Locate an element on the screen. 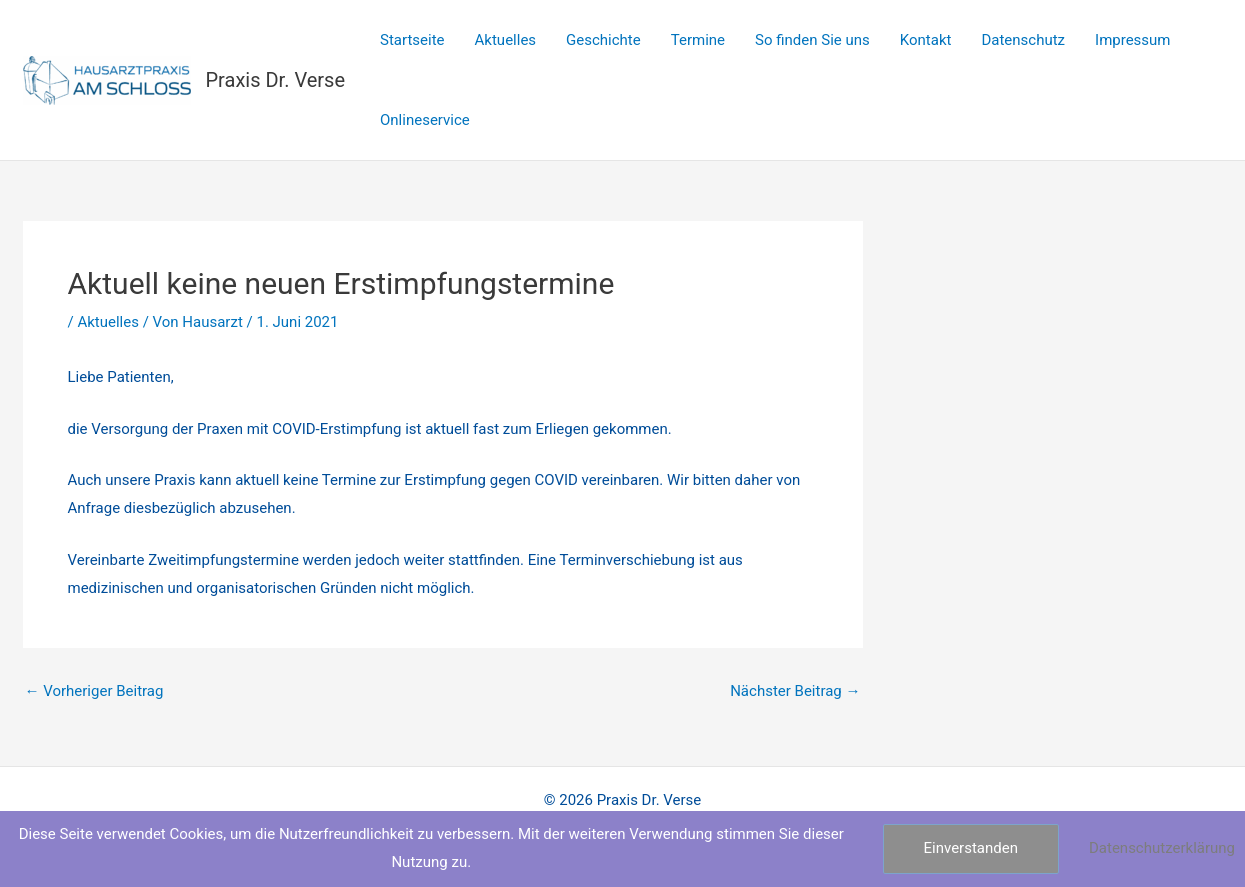 The image size is (1245, 887). So finden Sie uns is located at coordinates (812, 40).